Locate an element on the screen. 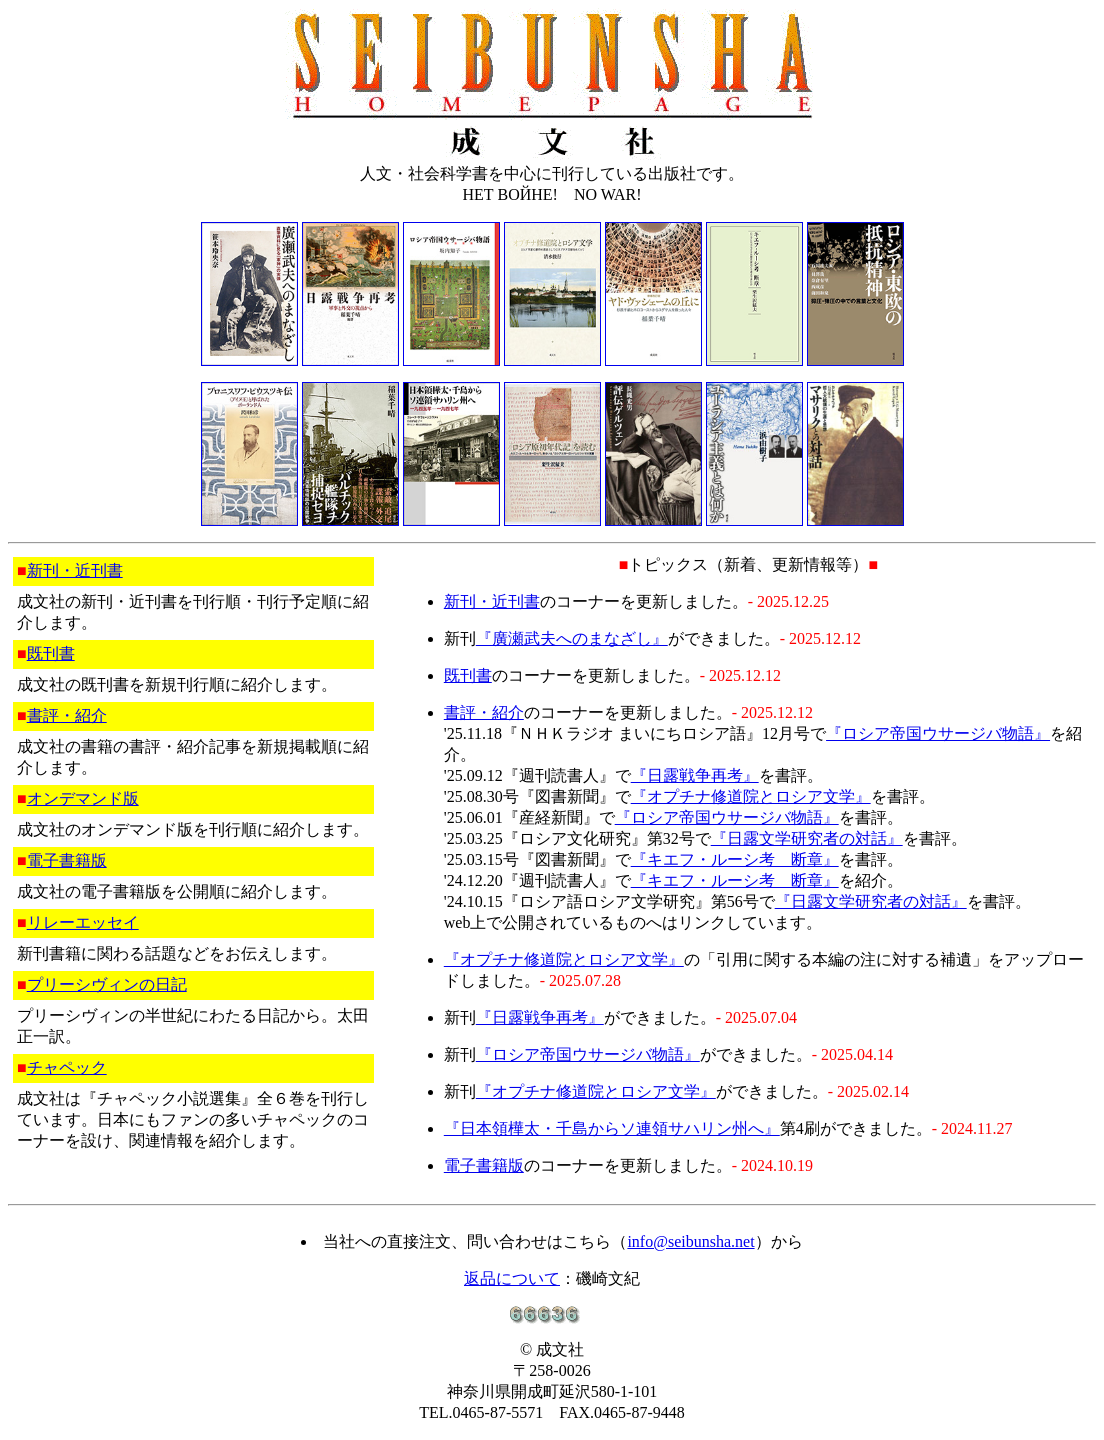  新刊・近刊書 is located at coordinates (75, 570).